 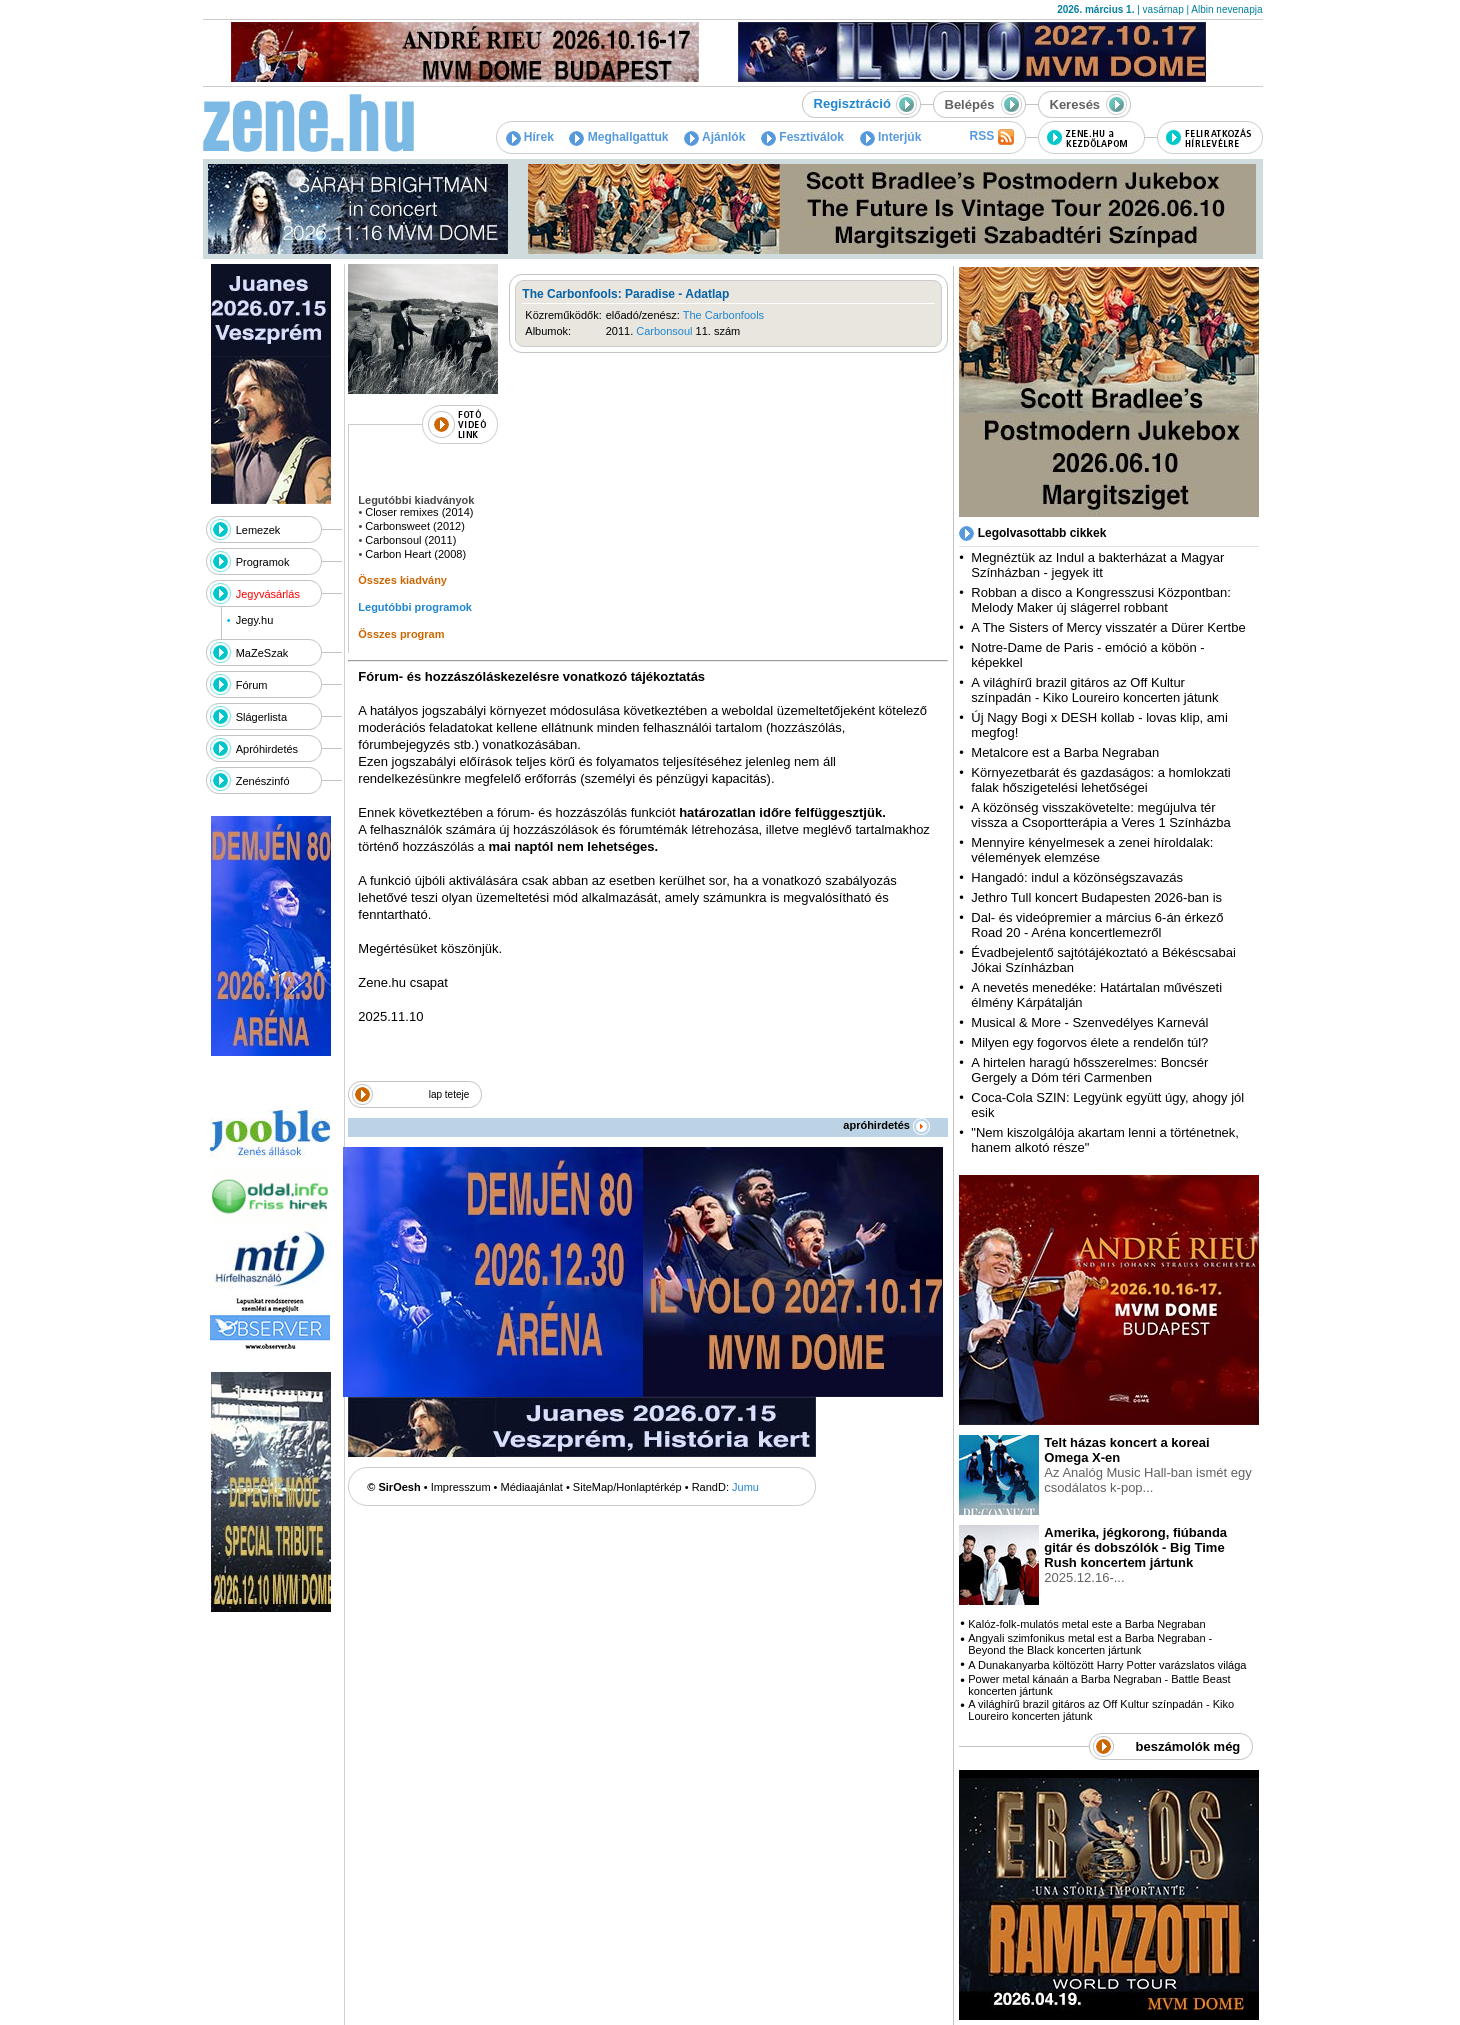 What do you see at coordinates (1094, 690) in the screenshot?
I see `A világhírű brazil gitáros az Off Kultur színpadán - Kiko Loureiro koncerten játunk` at bounding box center [1094, 690].